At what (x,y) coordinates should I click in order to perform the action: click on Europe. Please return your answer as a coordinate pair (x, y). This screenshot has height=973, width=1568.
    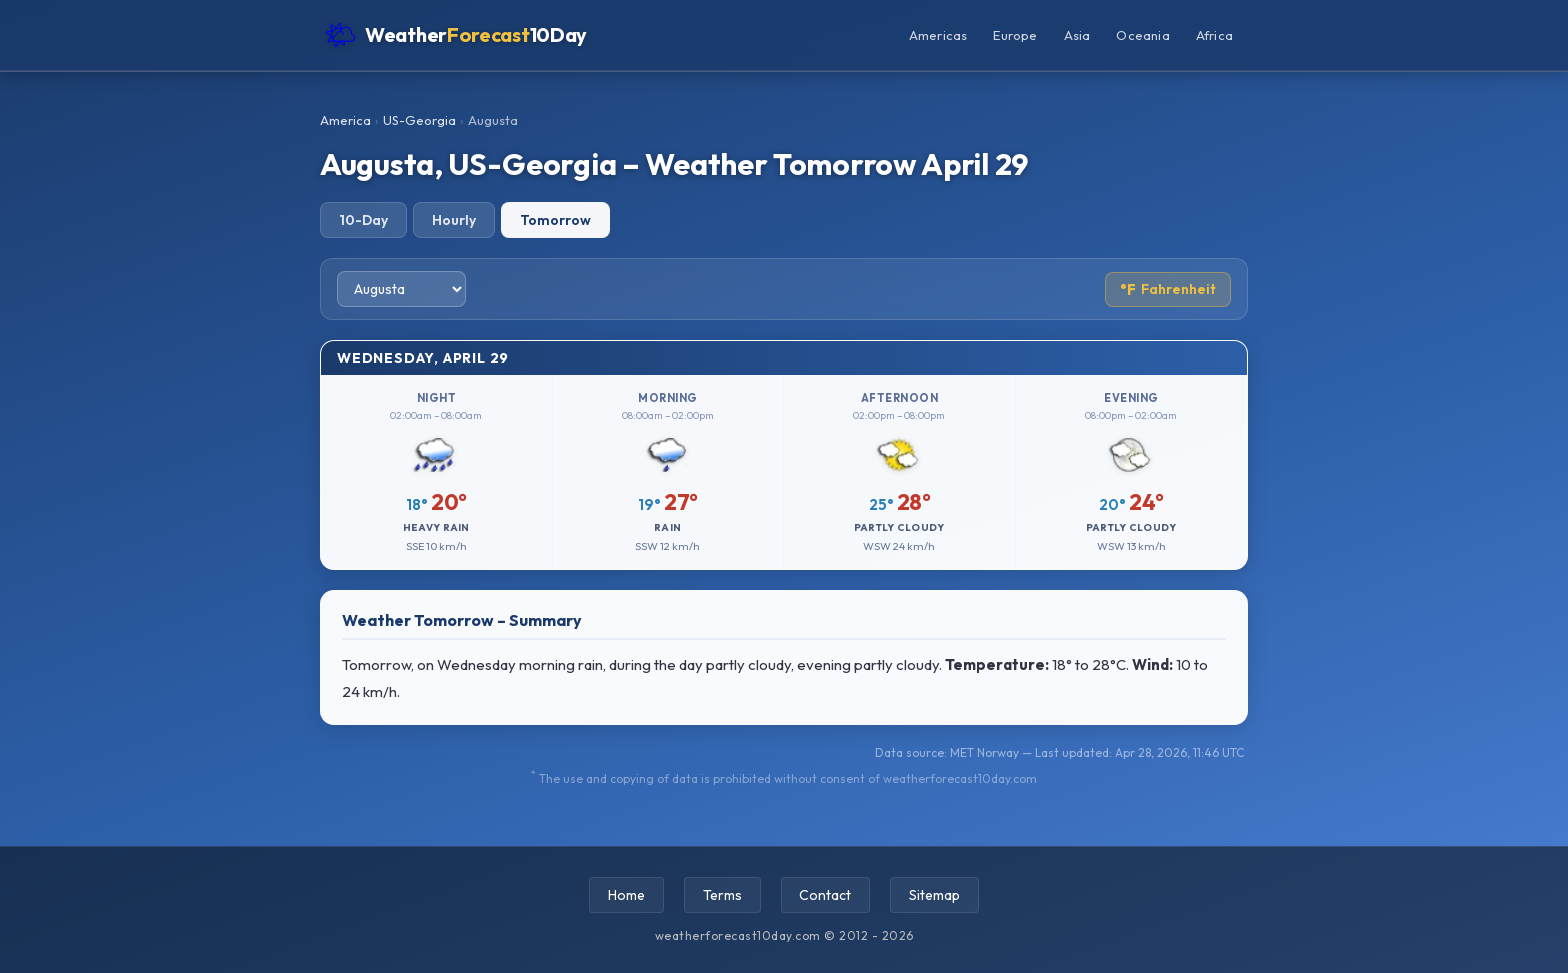
    Looking at the image, I should click on (1015, 35).